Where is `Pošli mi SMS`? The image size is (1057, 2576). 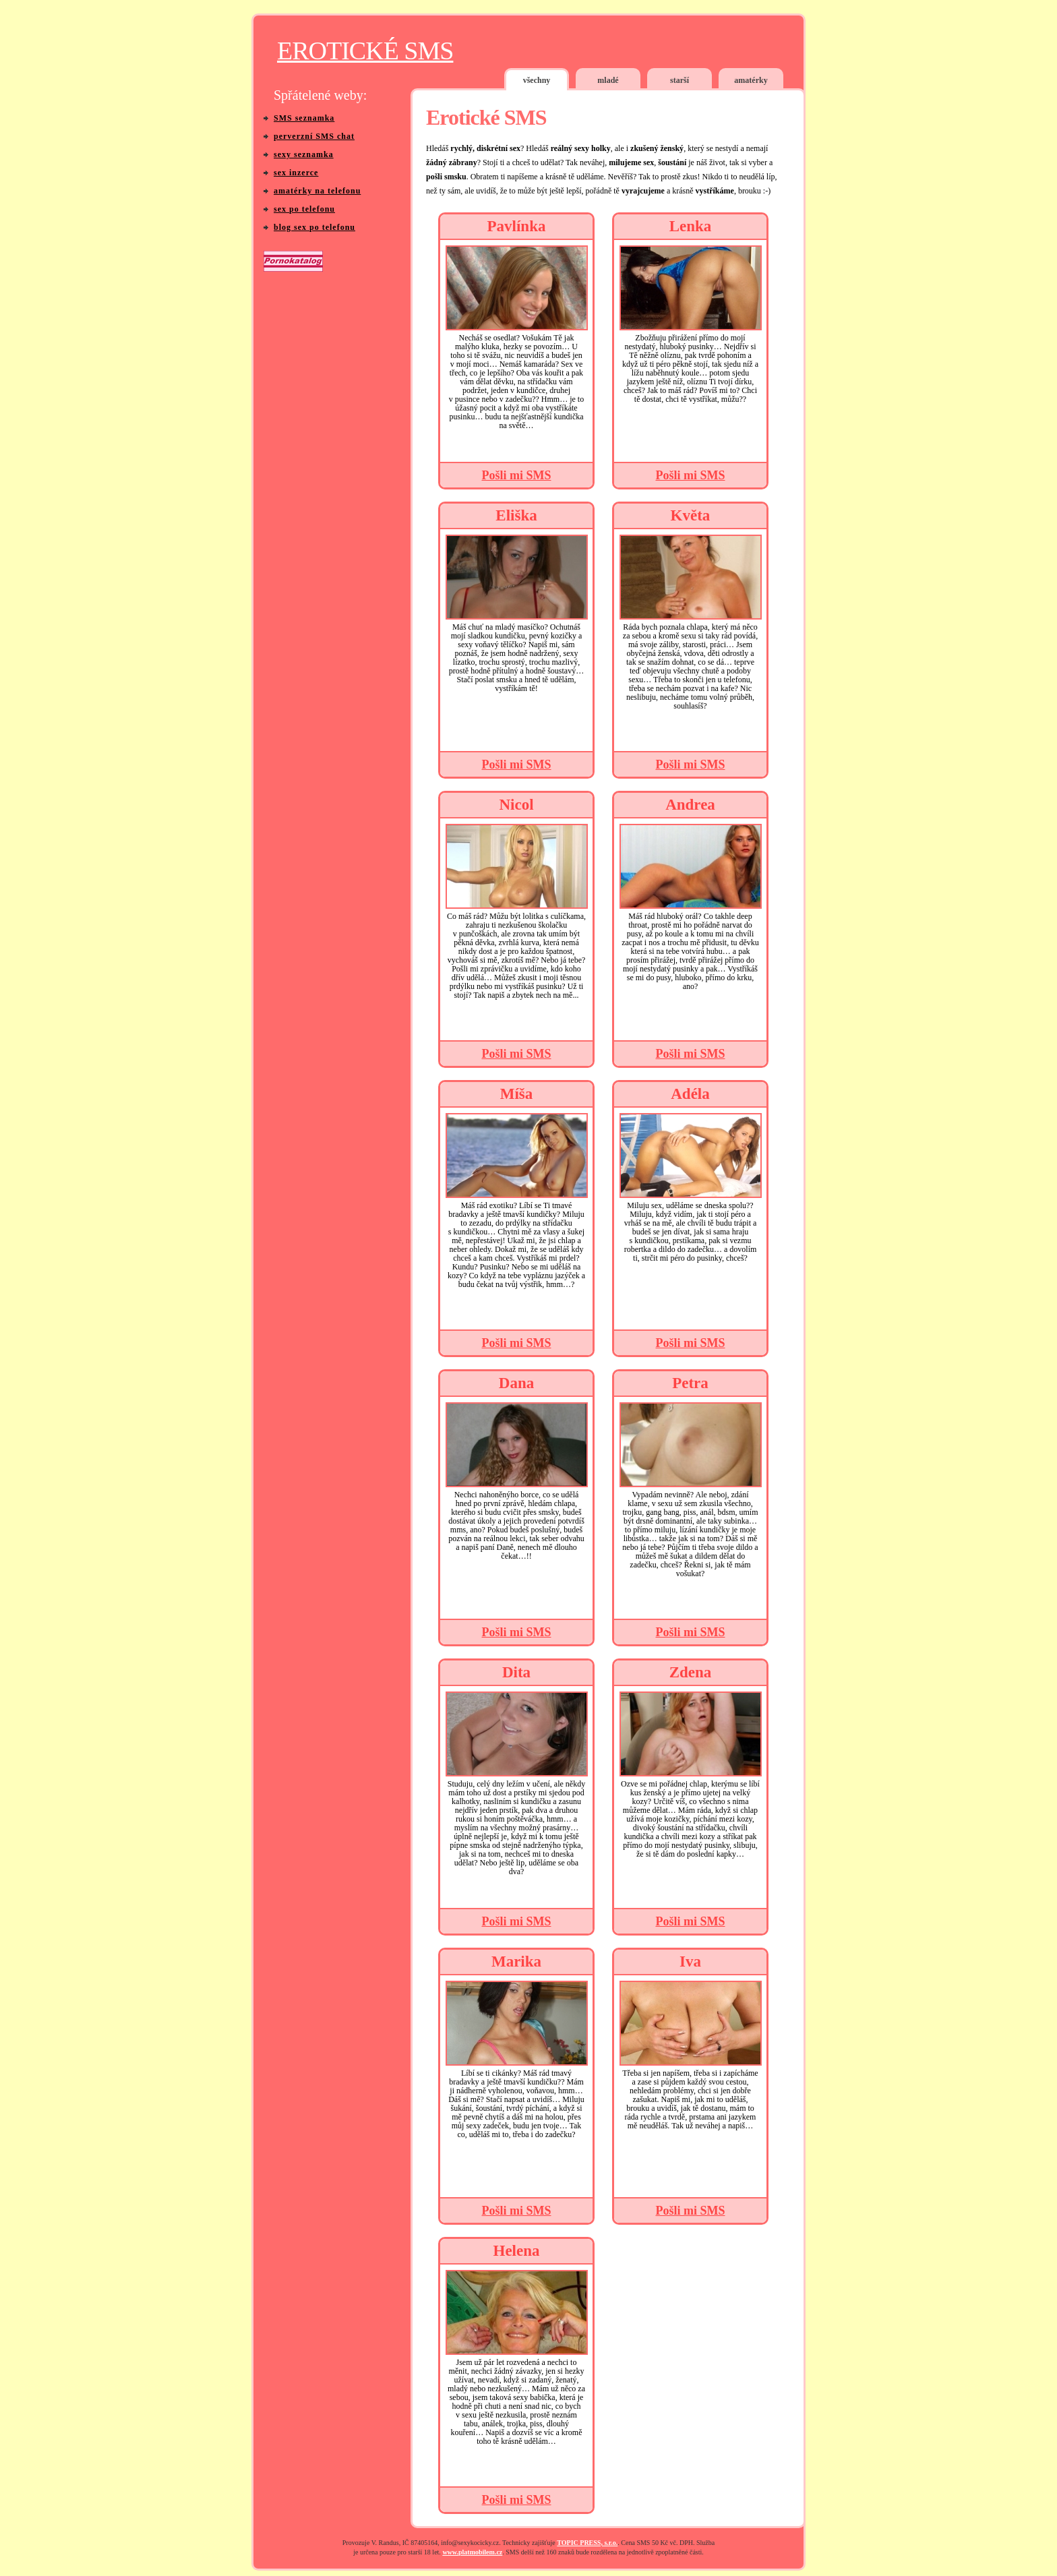
Pošli mi SMS is located at coordinates (516, 475).